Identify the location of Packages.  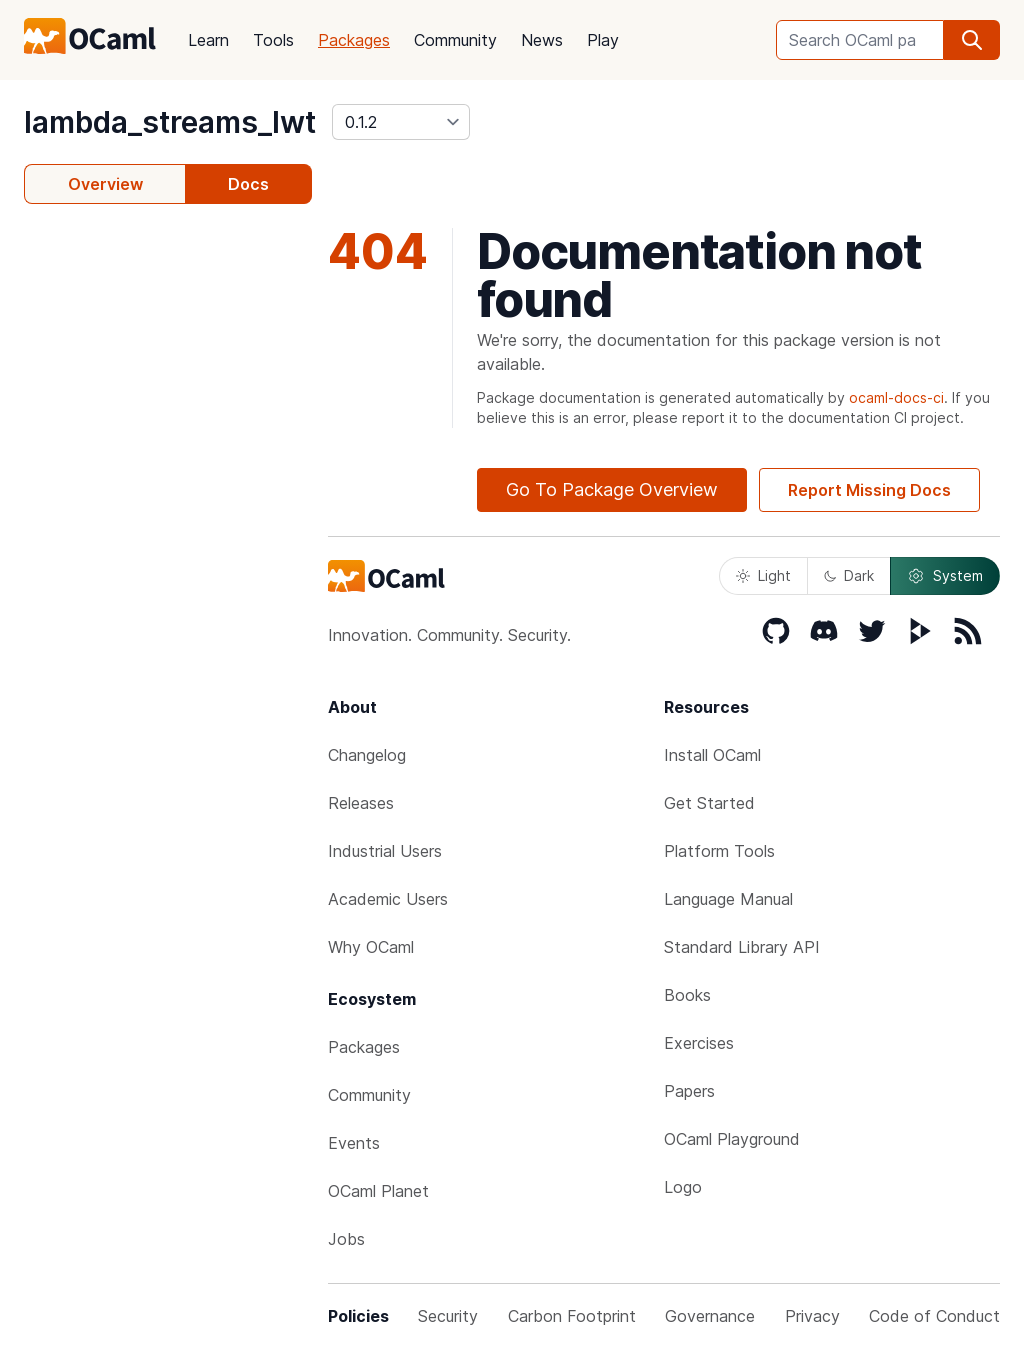
(354, 40).